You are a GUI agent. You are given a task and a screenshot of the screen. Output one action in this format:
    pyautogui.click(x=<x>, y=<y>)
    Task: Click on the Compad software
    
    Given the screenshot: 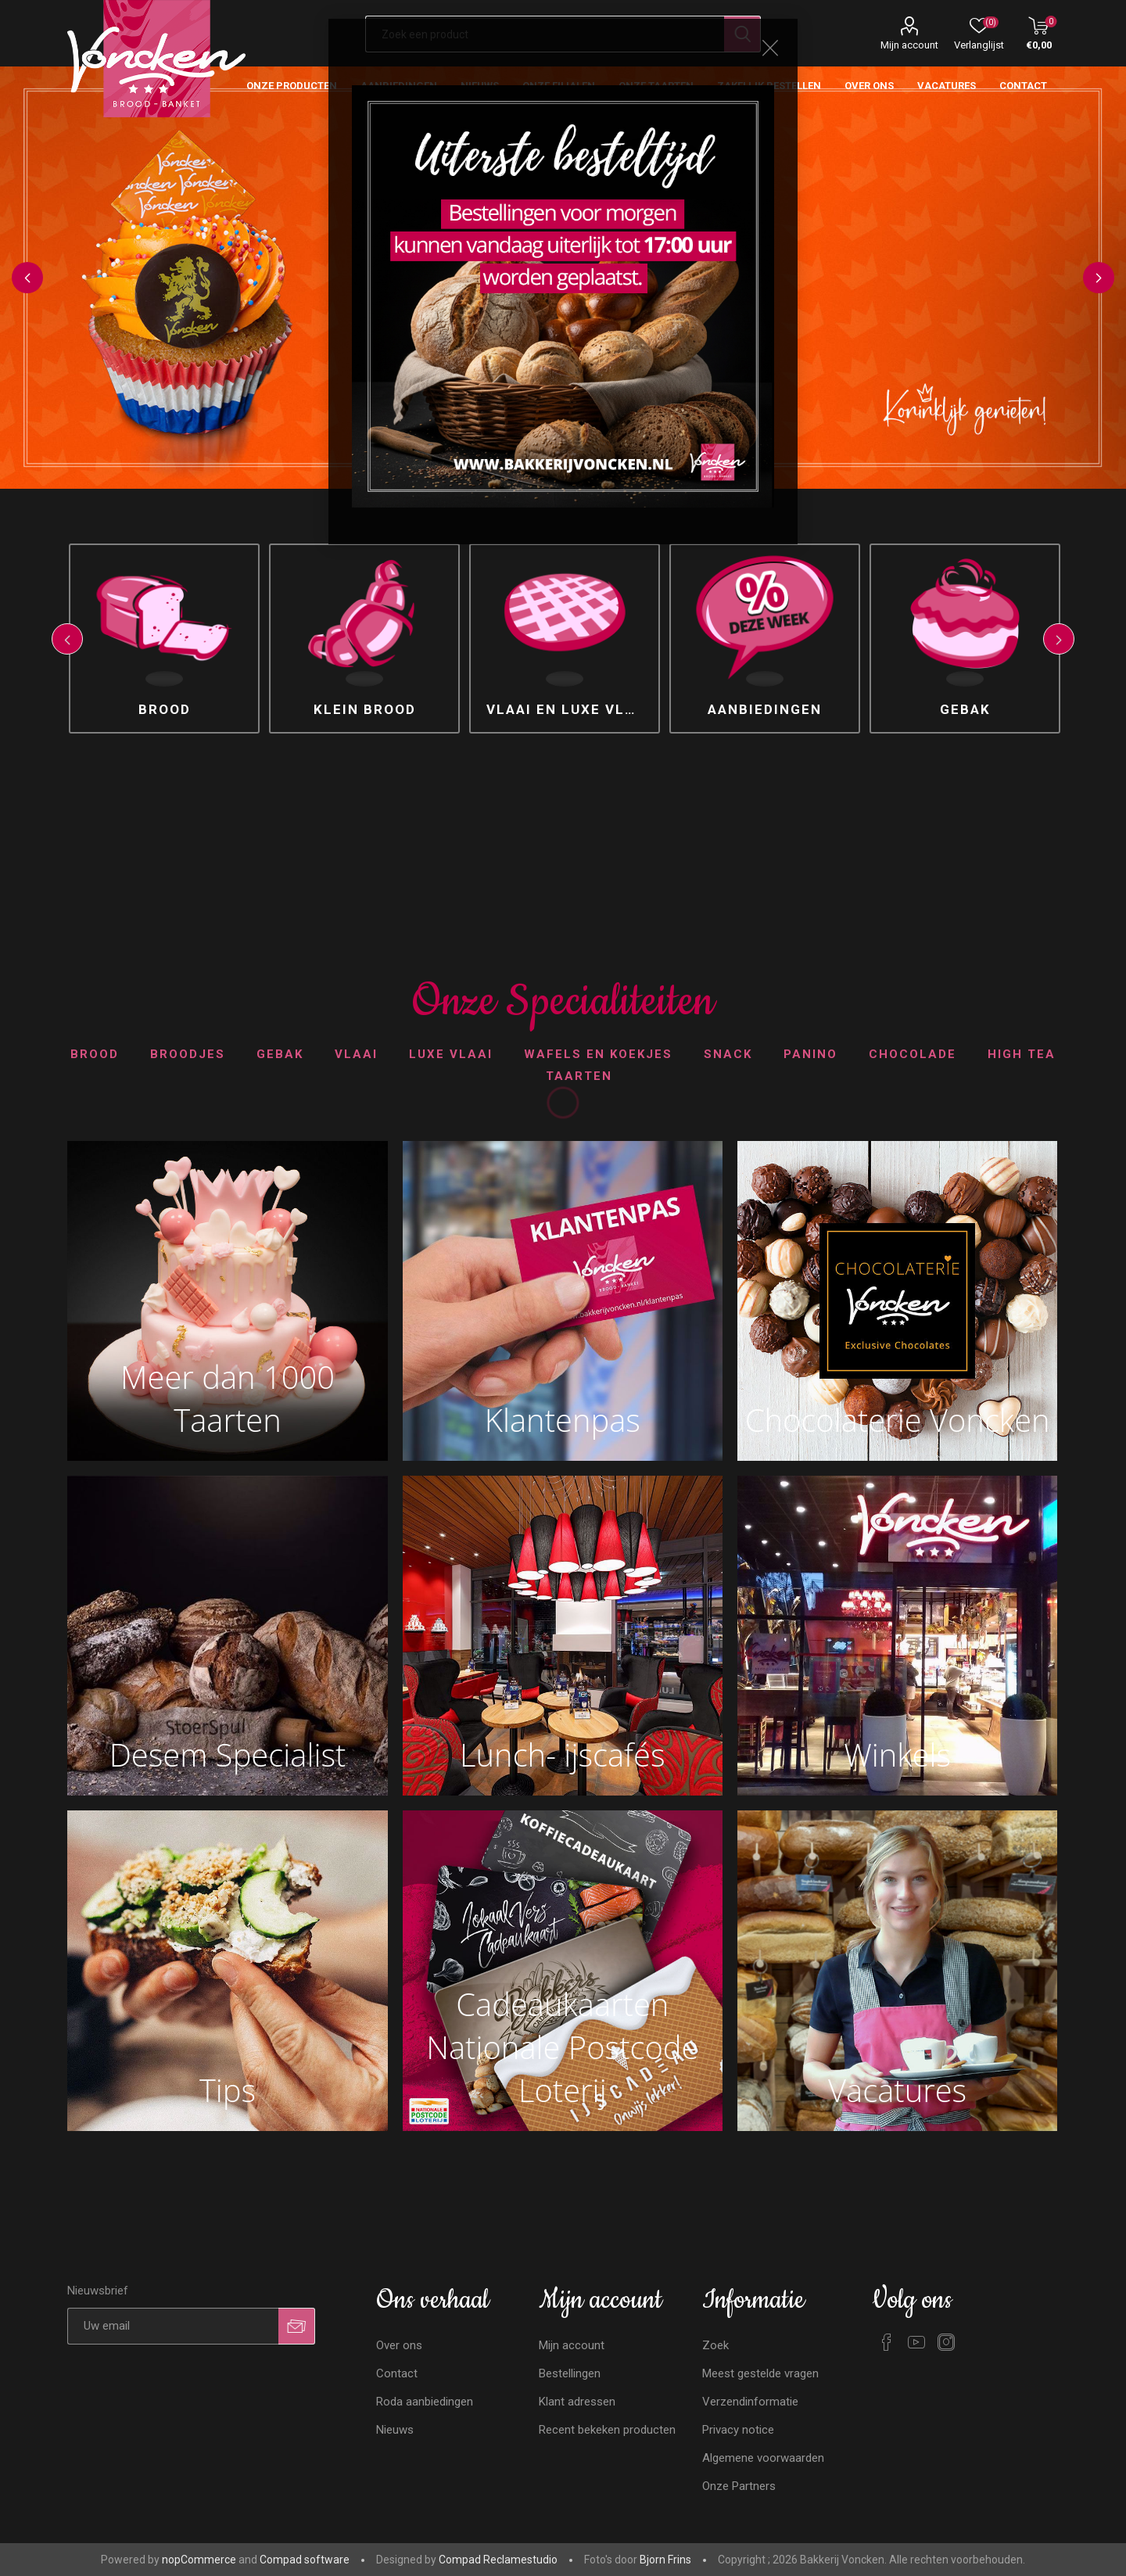 What is the action you would take?
    pyautogui.click(x=305, y=2559)
    